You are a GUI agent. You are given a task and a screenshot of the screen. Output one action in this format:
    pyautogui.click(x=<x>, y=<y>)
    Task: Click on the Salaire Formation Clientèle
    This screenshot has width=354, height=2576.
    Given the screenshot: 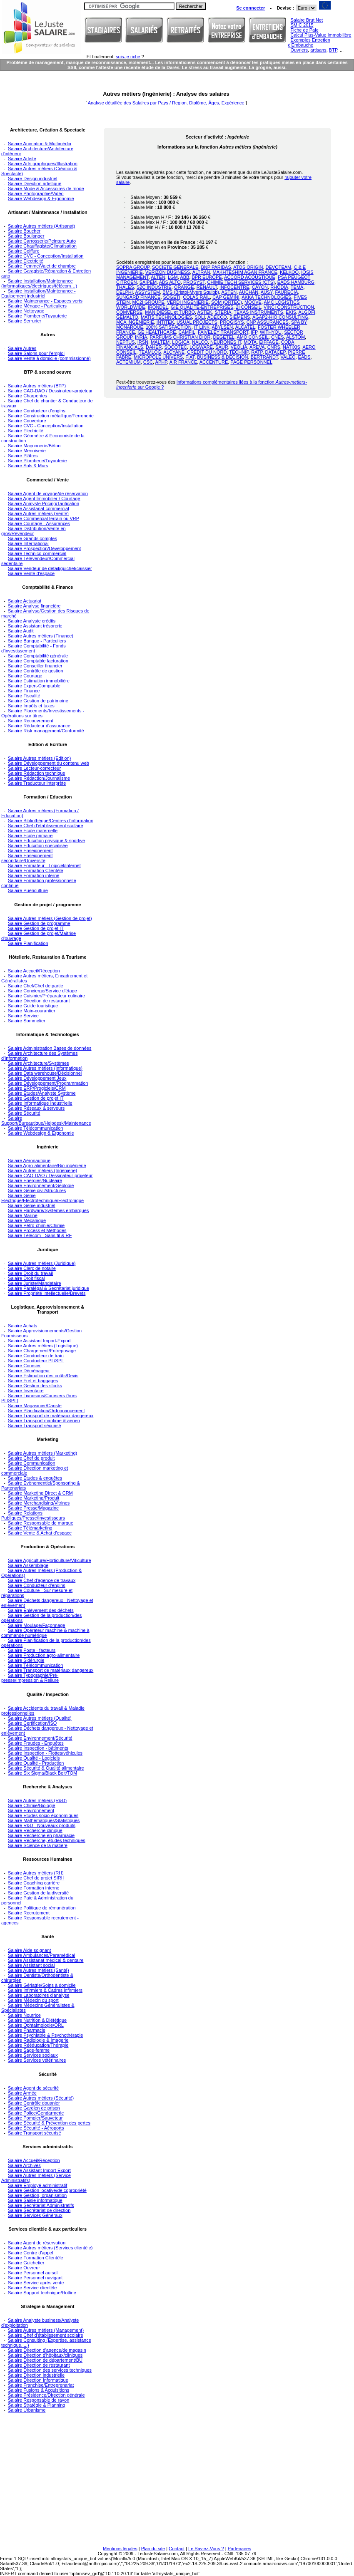 What is the action you would take?
    pyautogui.click(x=35, y=870)
    